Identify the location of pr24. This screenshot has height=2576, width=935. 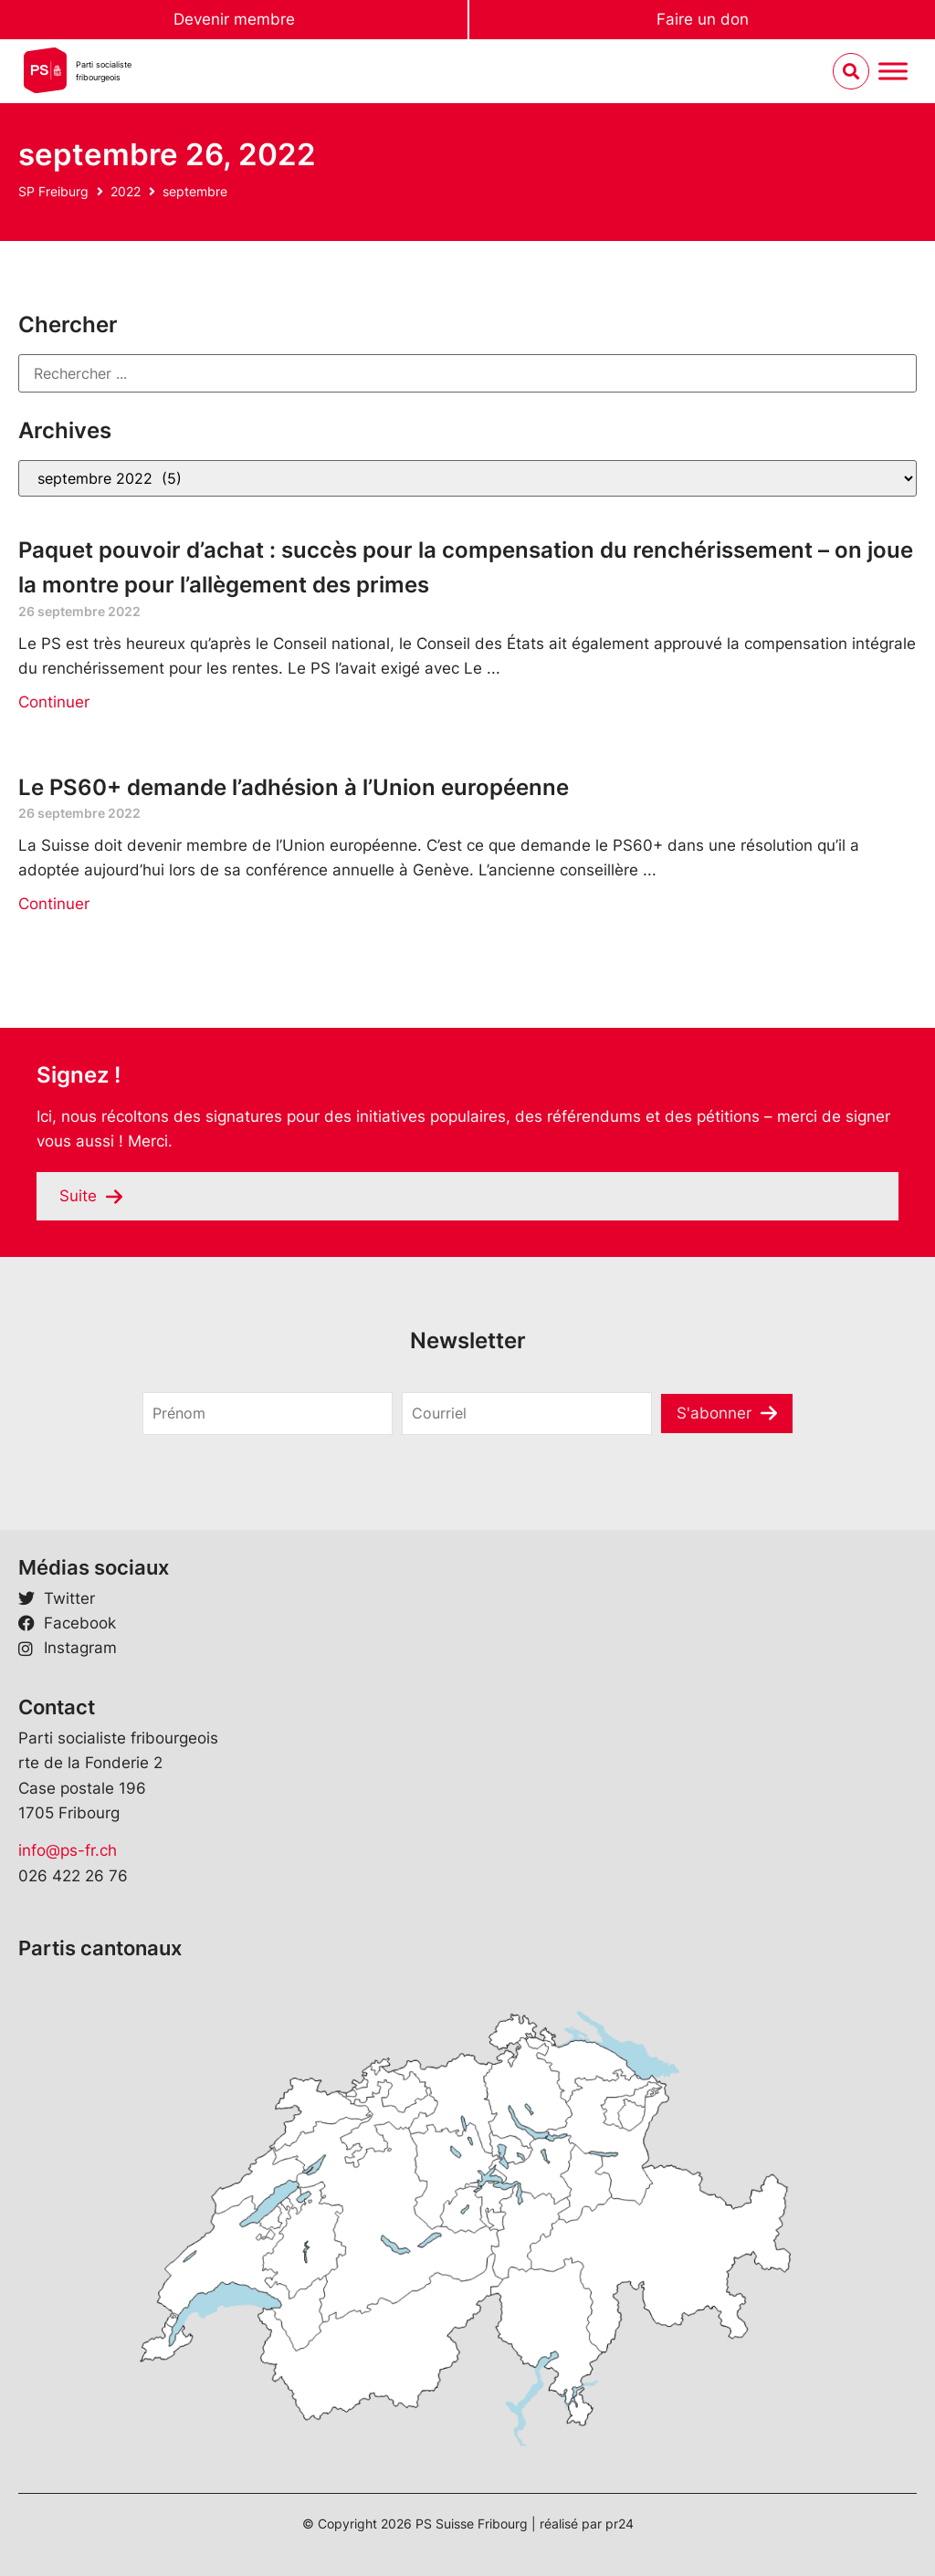
(619, 2523).